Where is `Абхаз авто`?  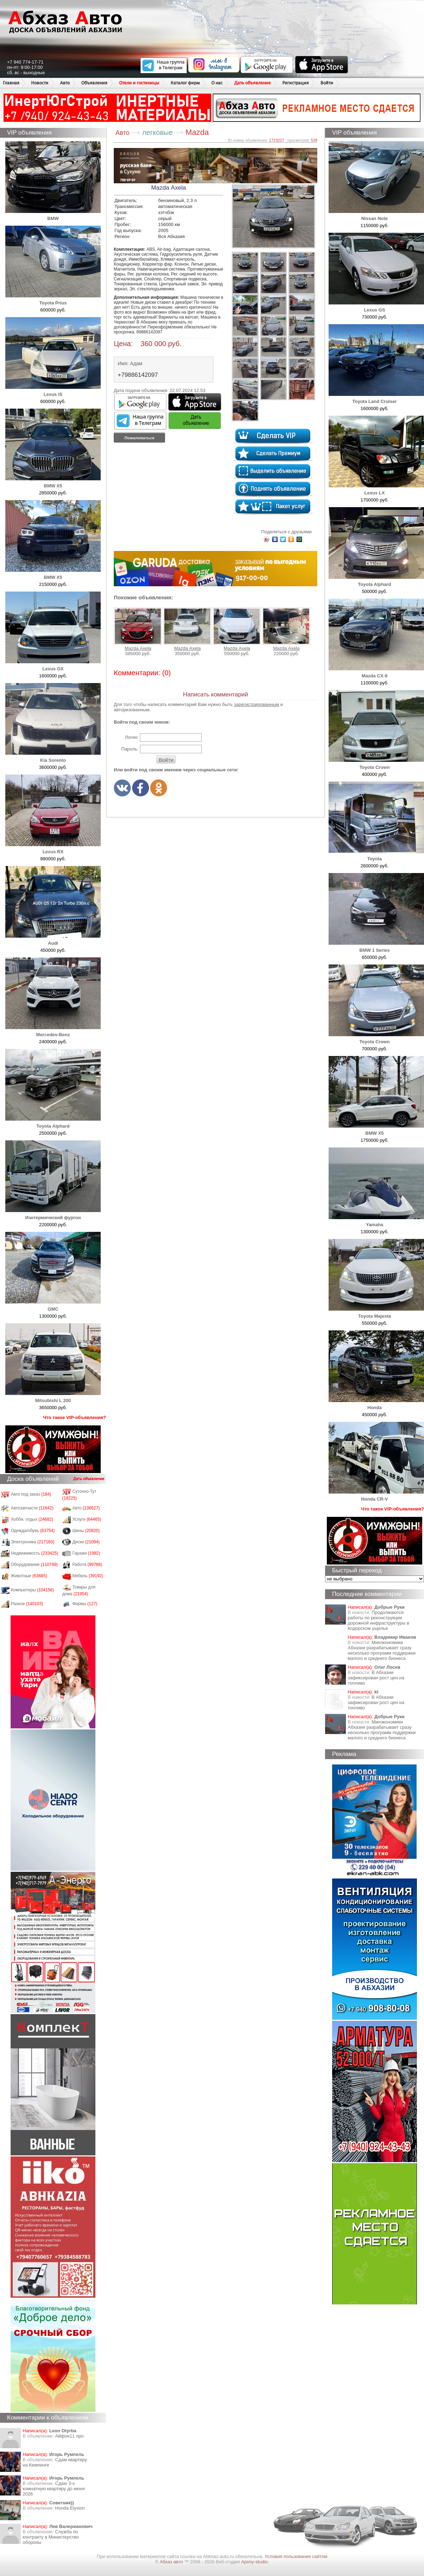
Абхаз авто is located at coordinates (172, 2561).